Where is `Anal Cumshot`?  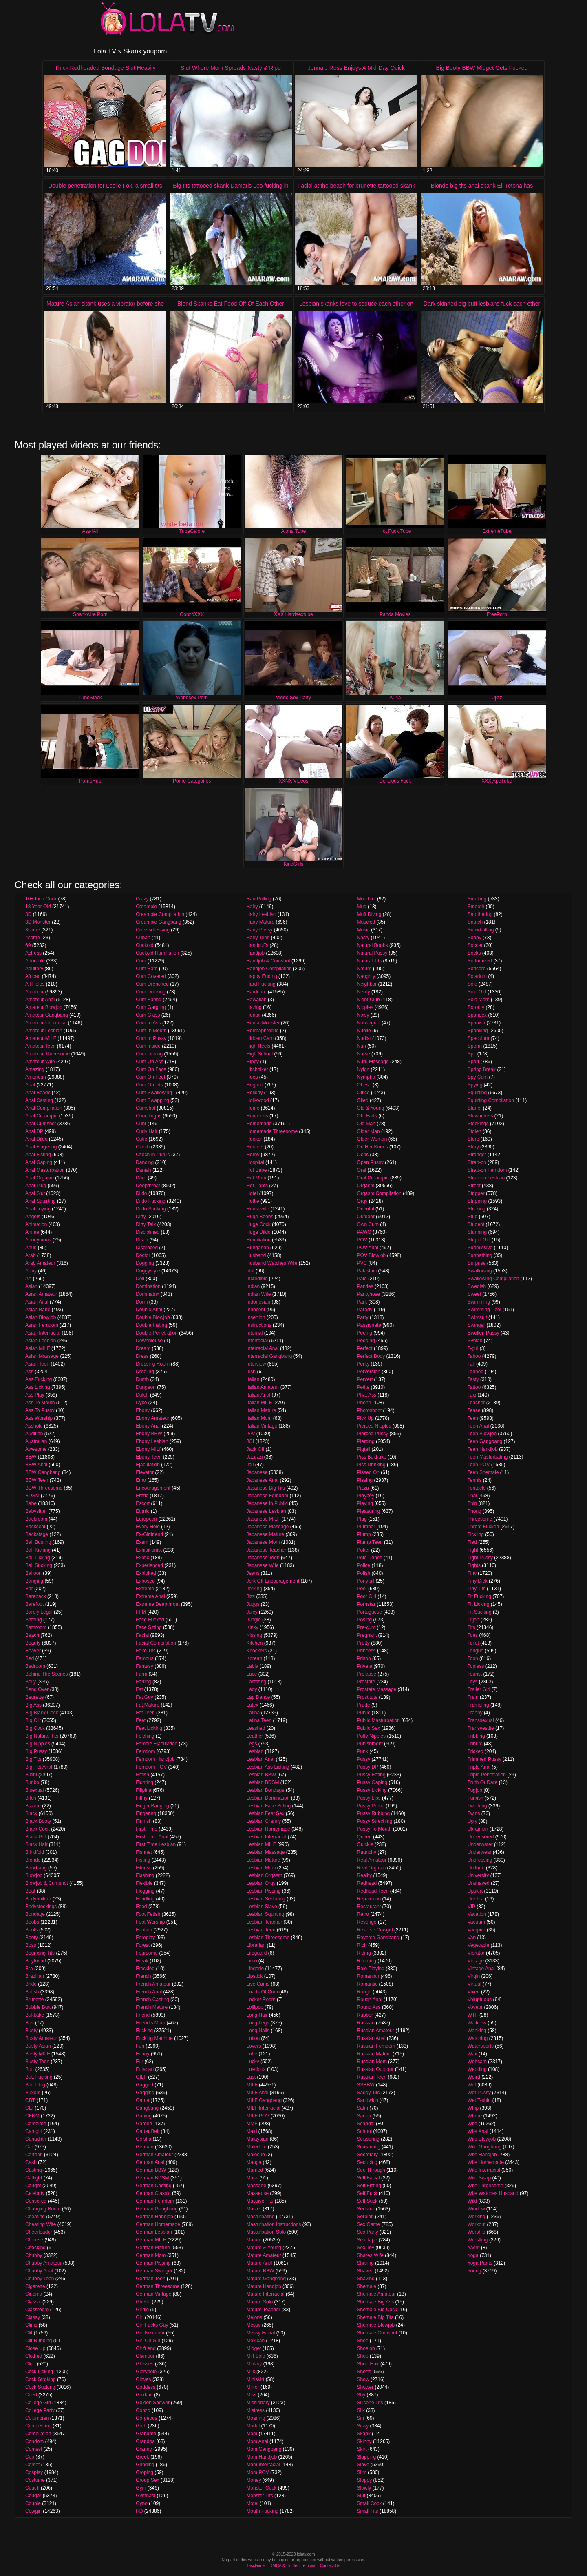
Anal Cumshot is located at coordinates (40, 1123).